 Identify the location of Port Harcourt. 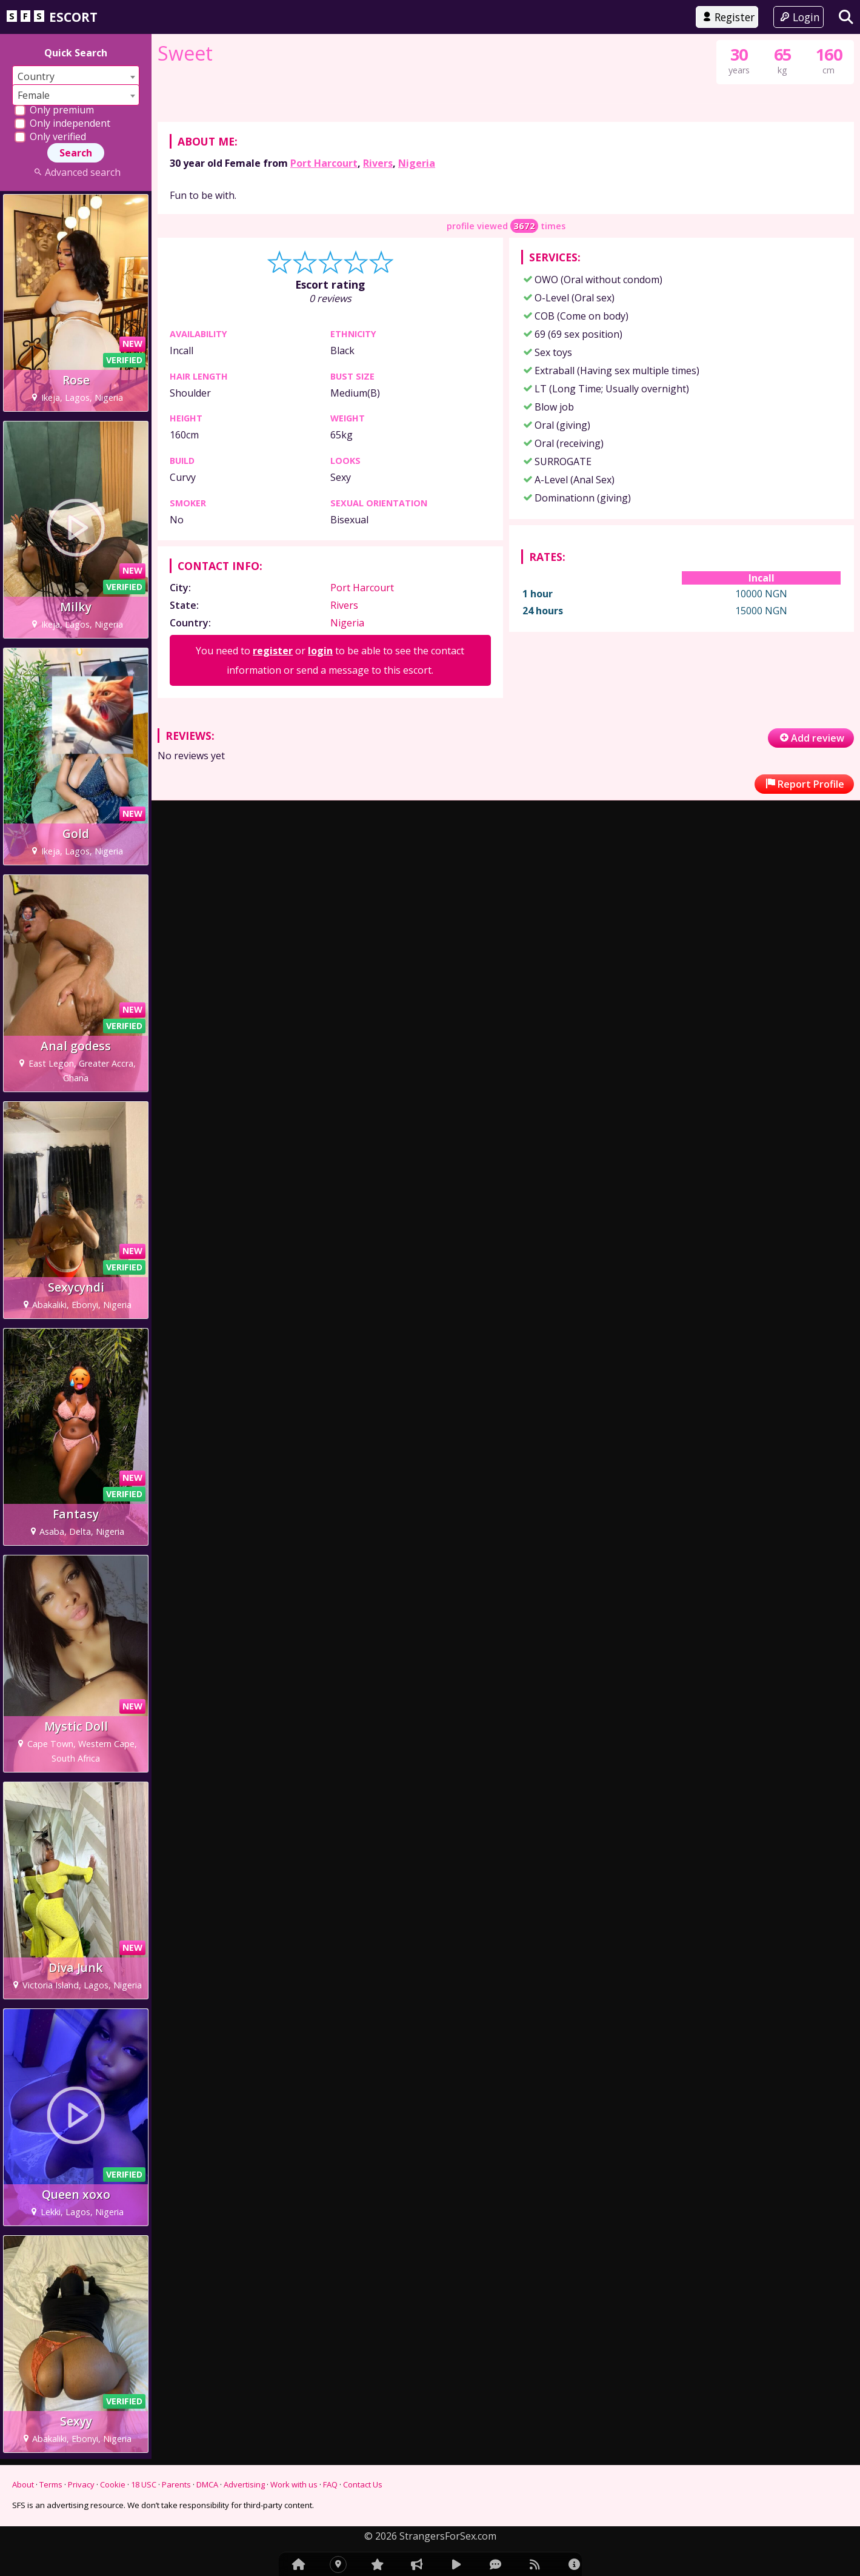
(324, 357).